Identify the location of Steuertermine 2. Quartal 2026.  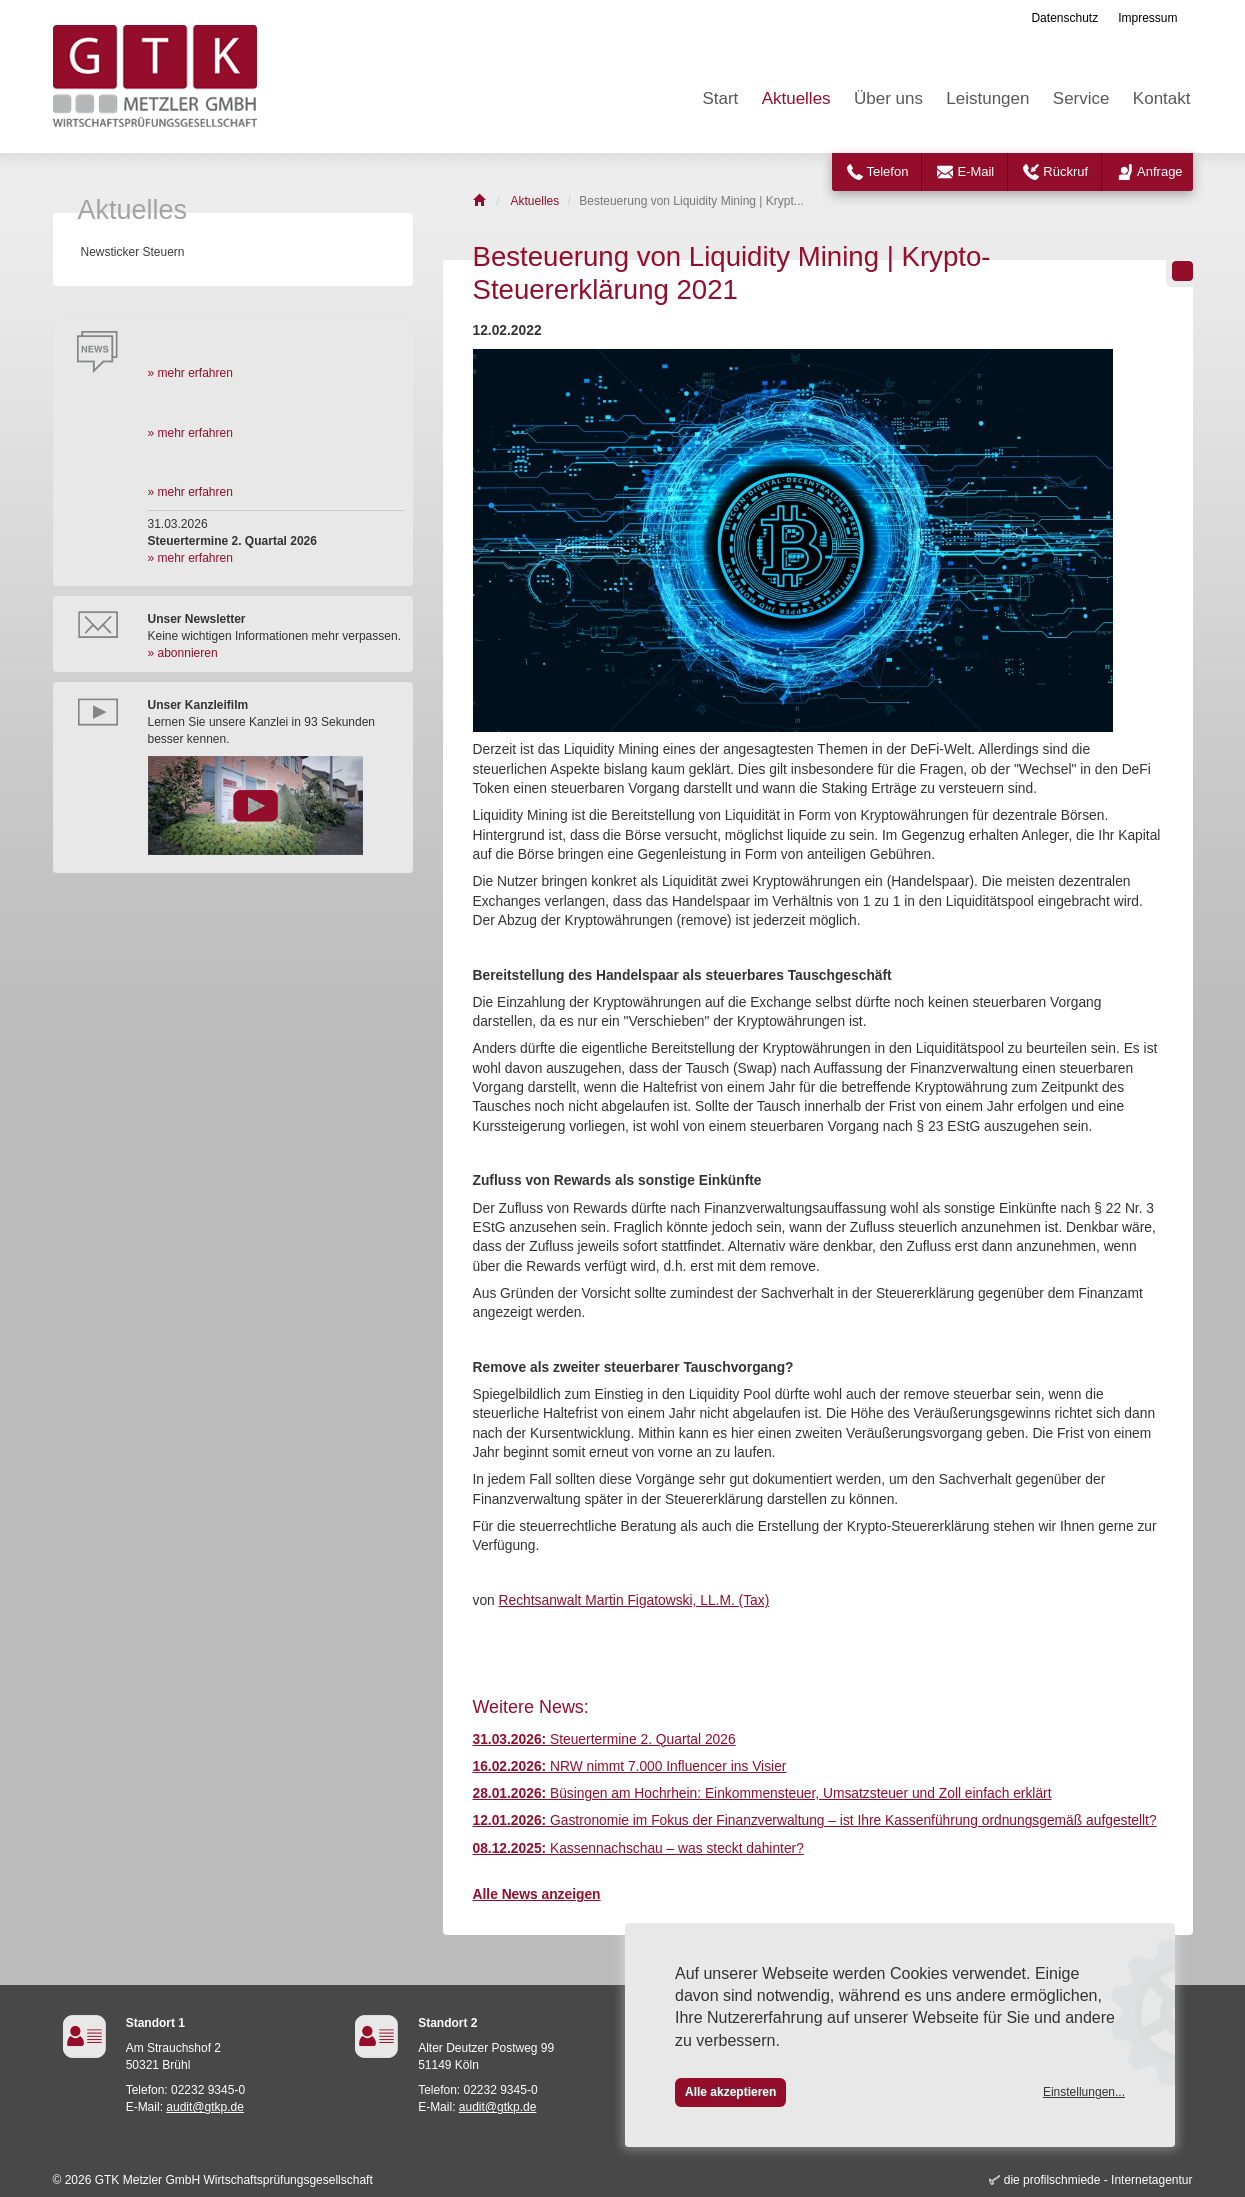
(604, 1739).